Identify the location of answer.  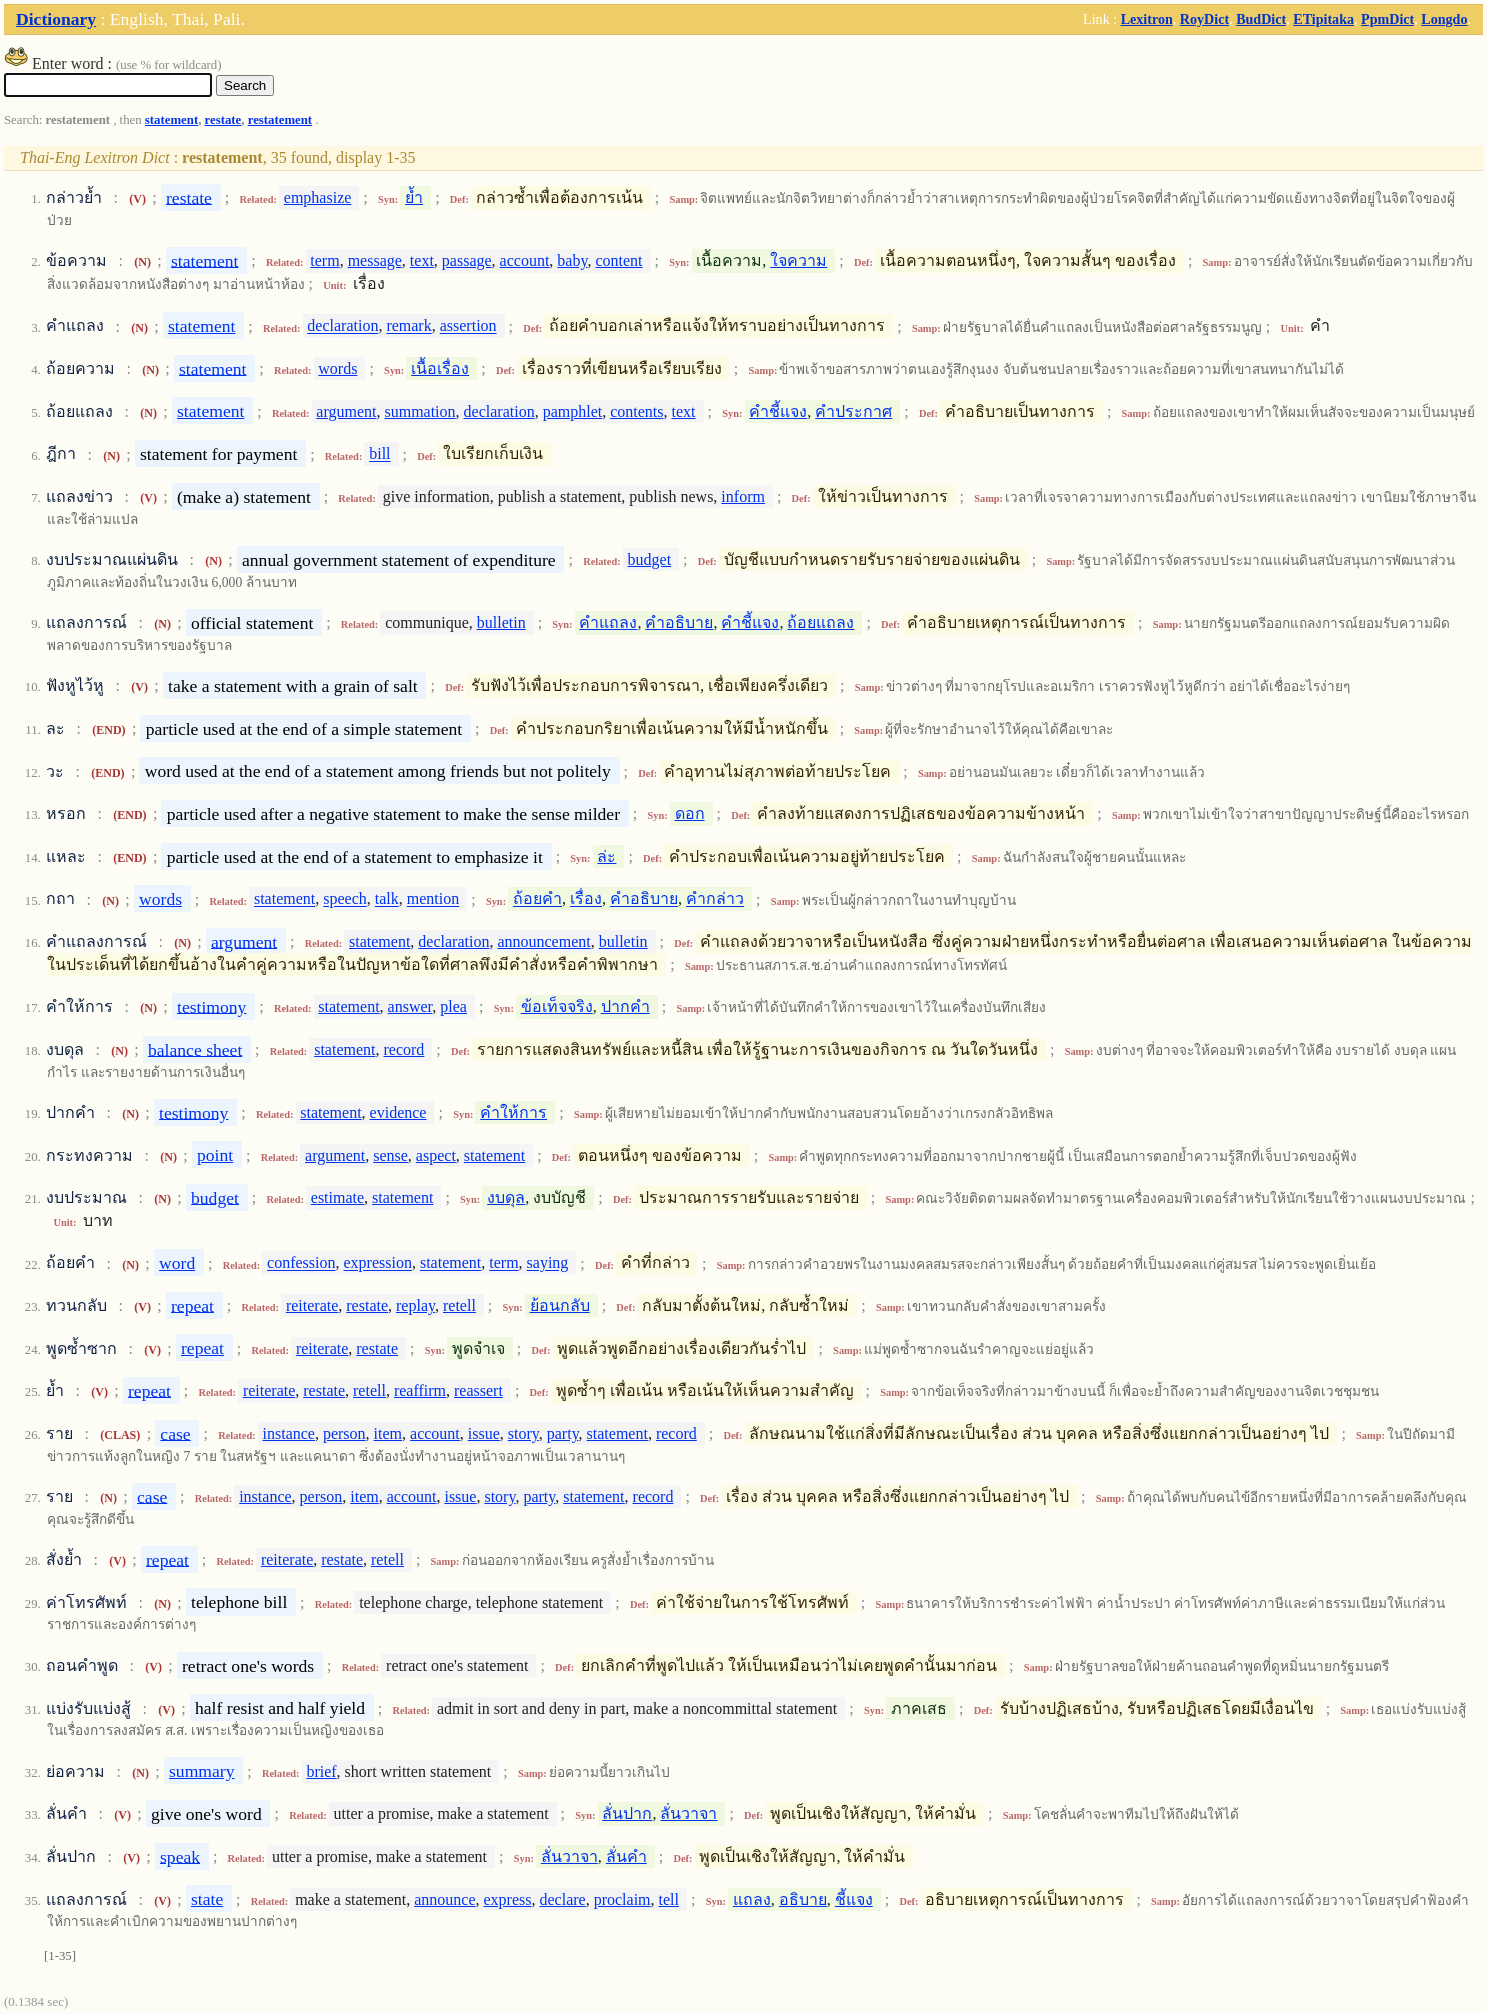
(410, 1006).